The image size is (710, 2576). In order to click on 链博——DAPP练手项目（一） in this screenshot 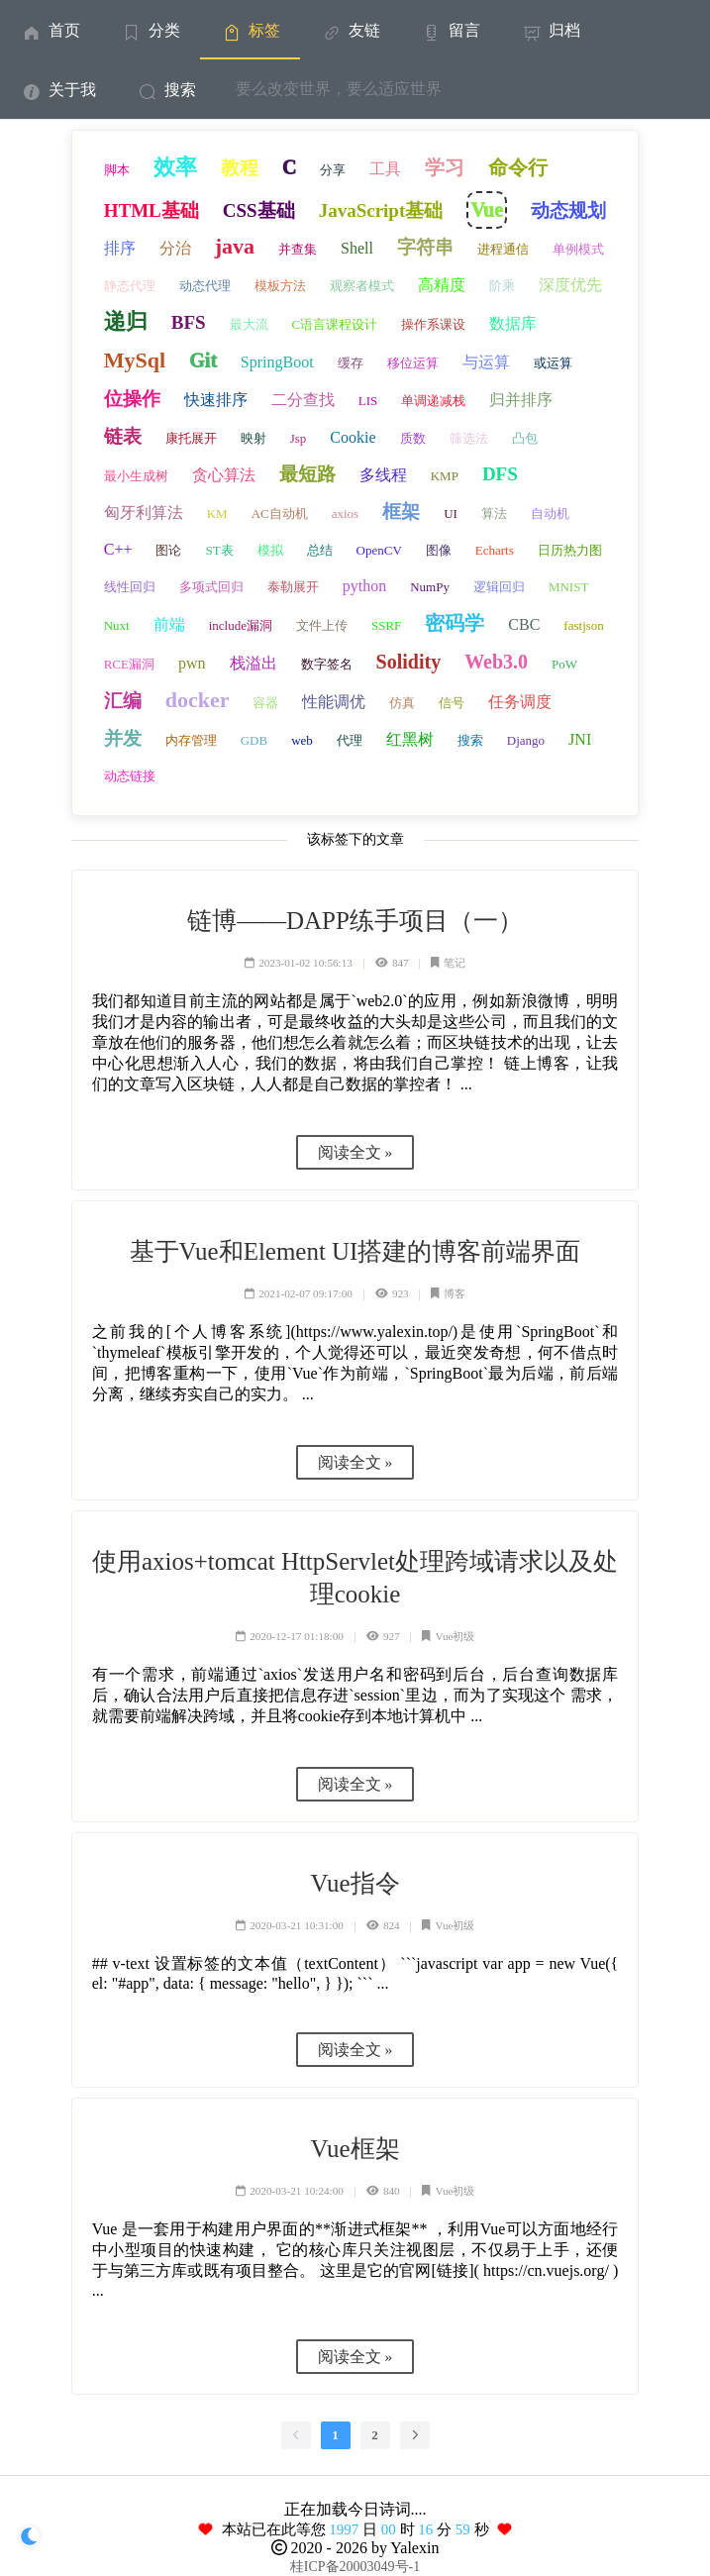, I will do `click(355, 920)`.